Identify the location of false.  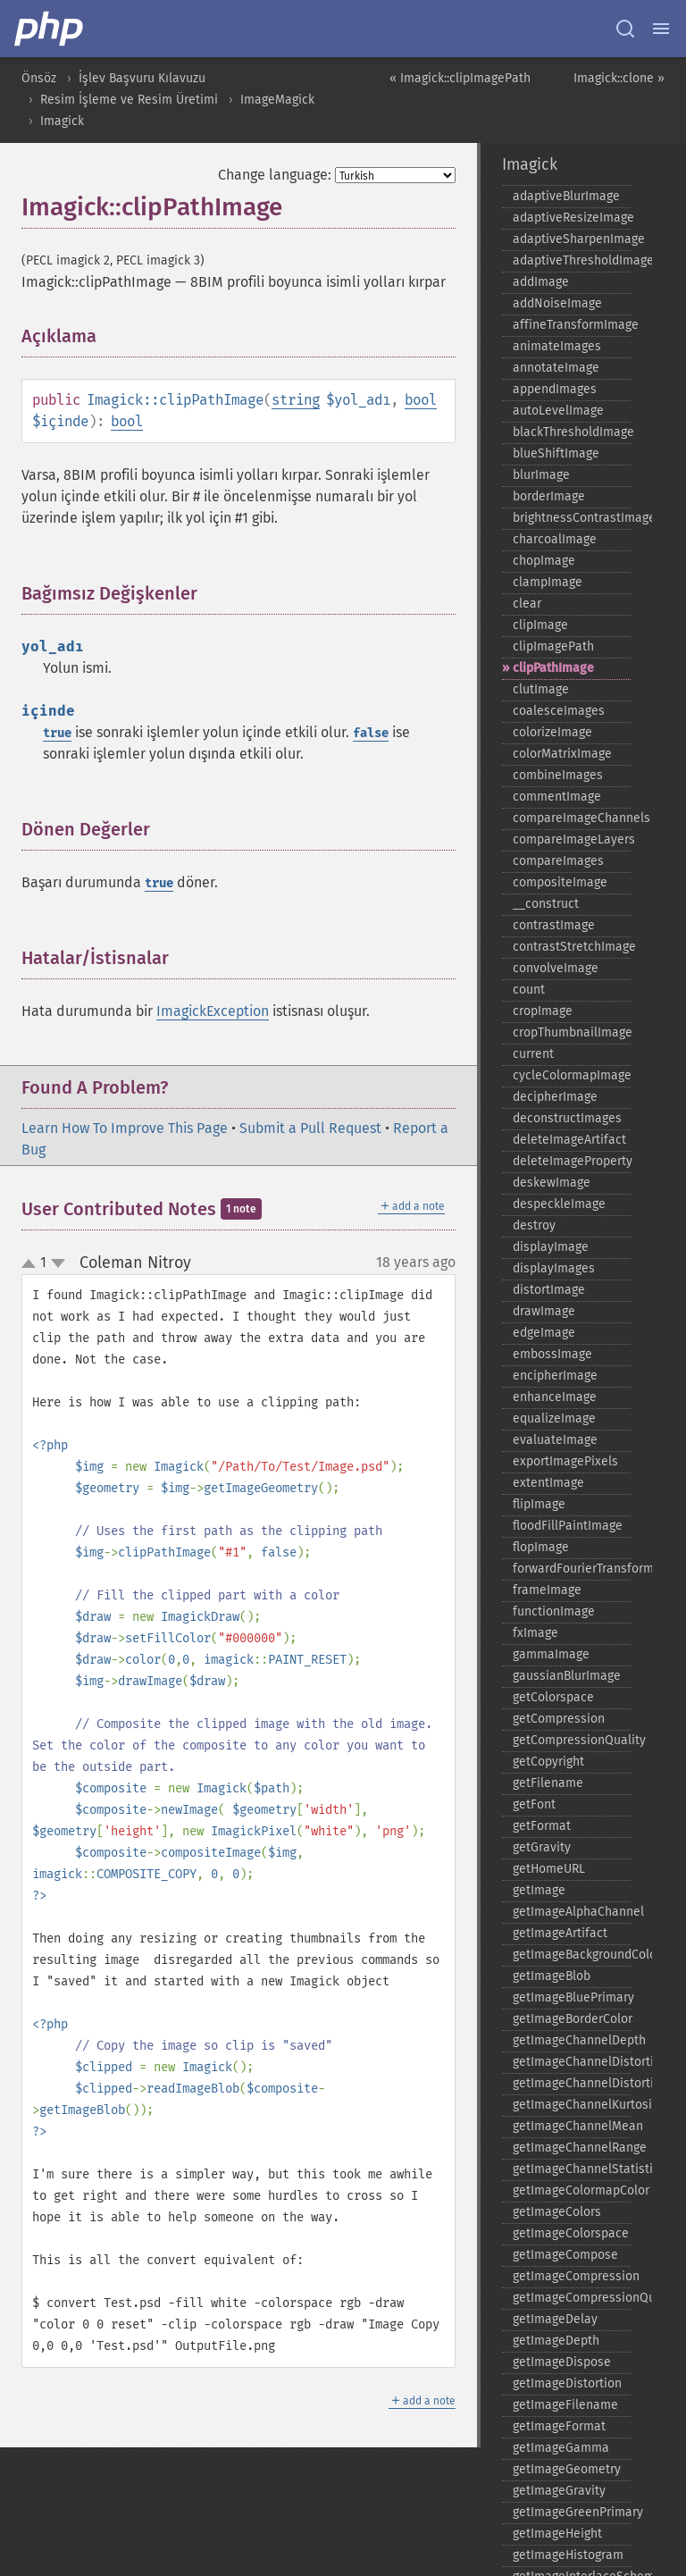
(371, 733).